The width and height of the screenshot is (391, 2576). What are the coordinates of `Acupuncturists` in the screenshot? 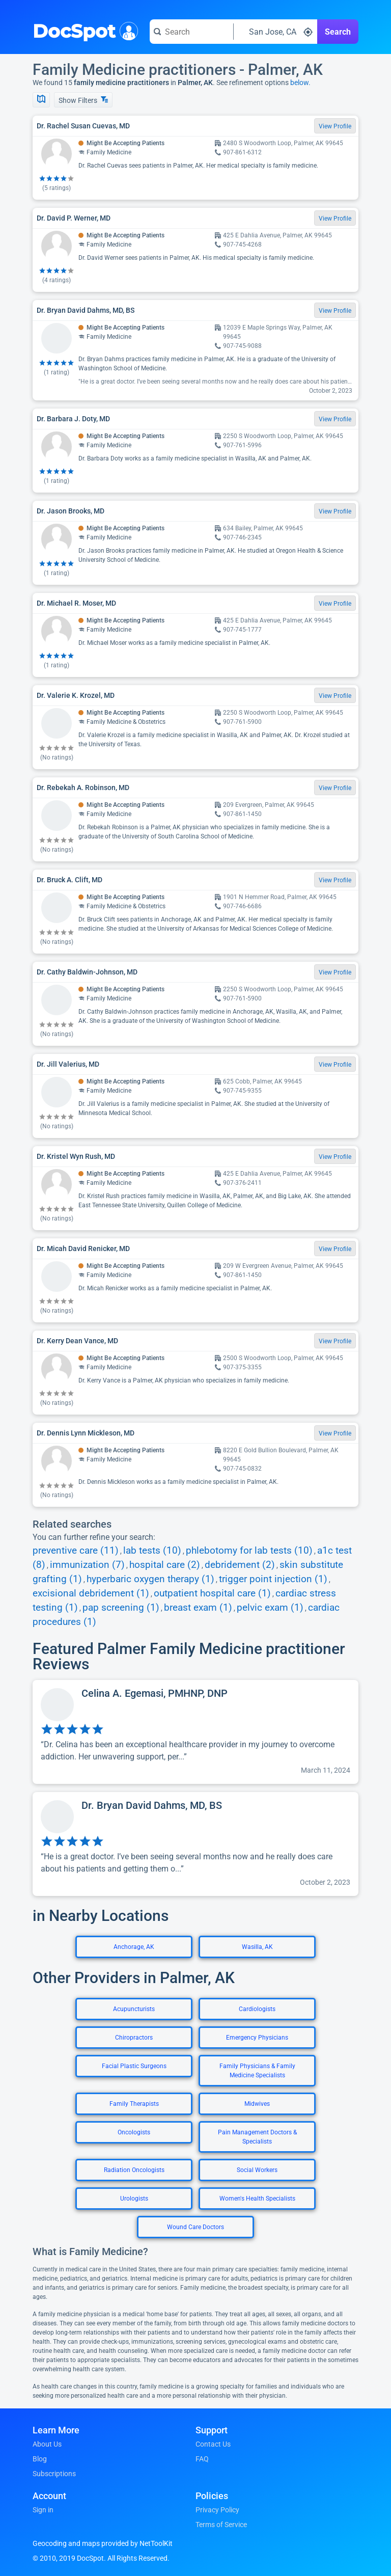 It's located at (134, 2009).